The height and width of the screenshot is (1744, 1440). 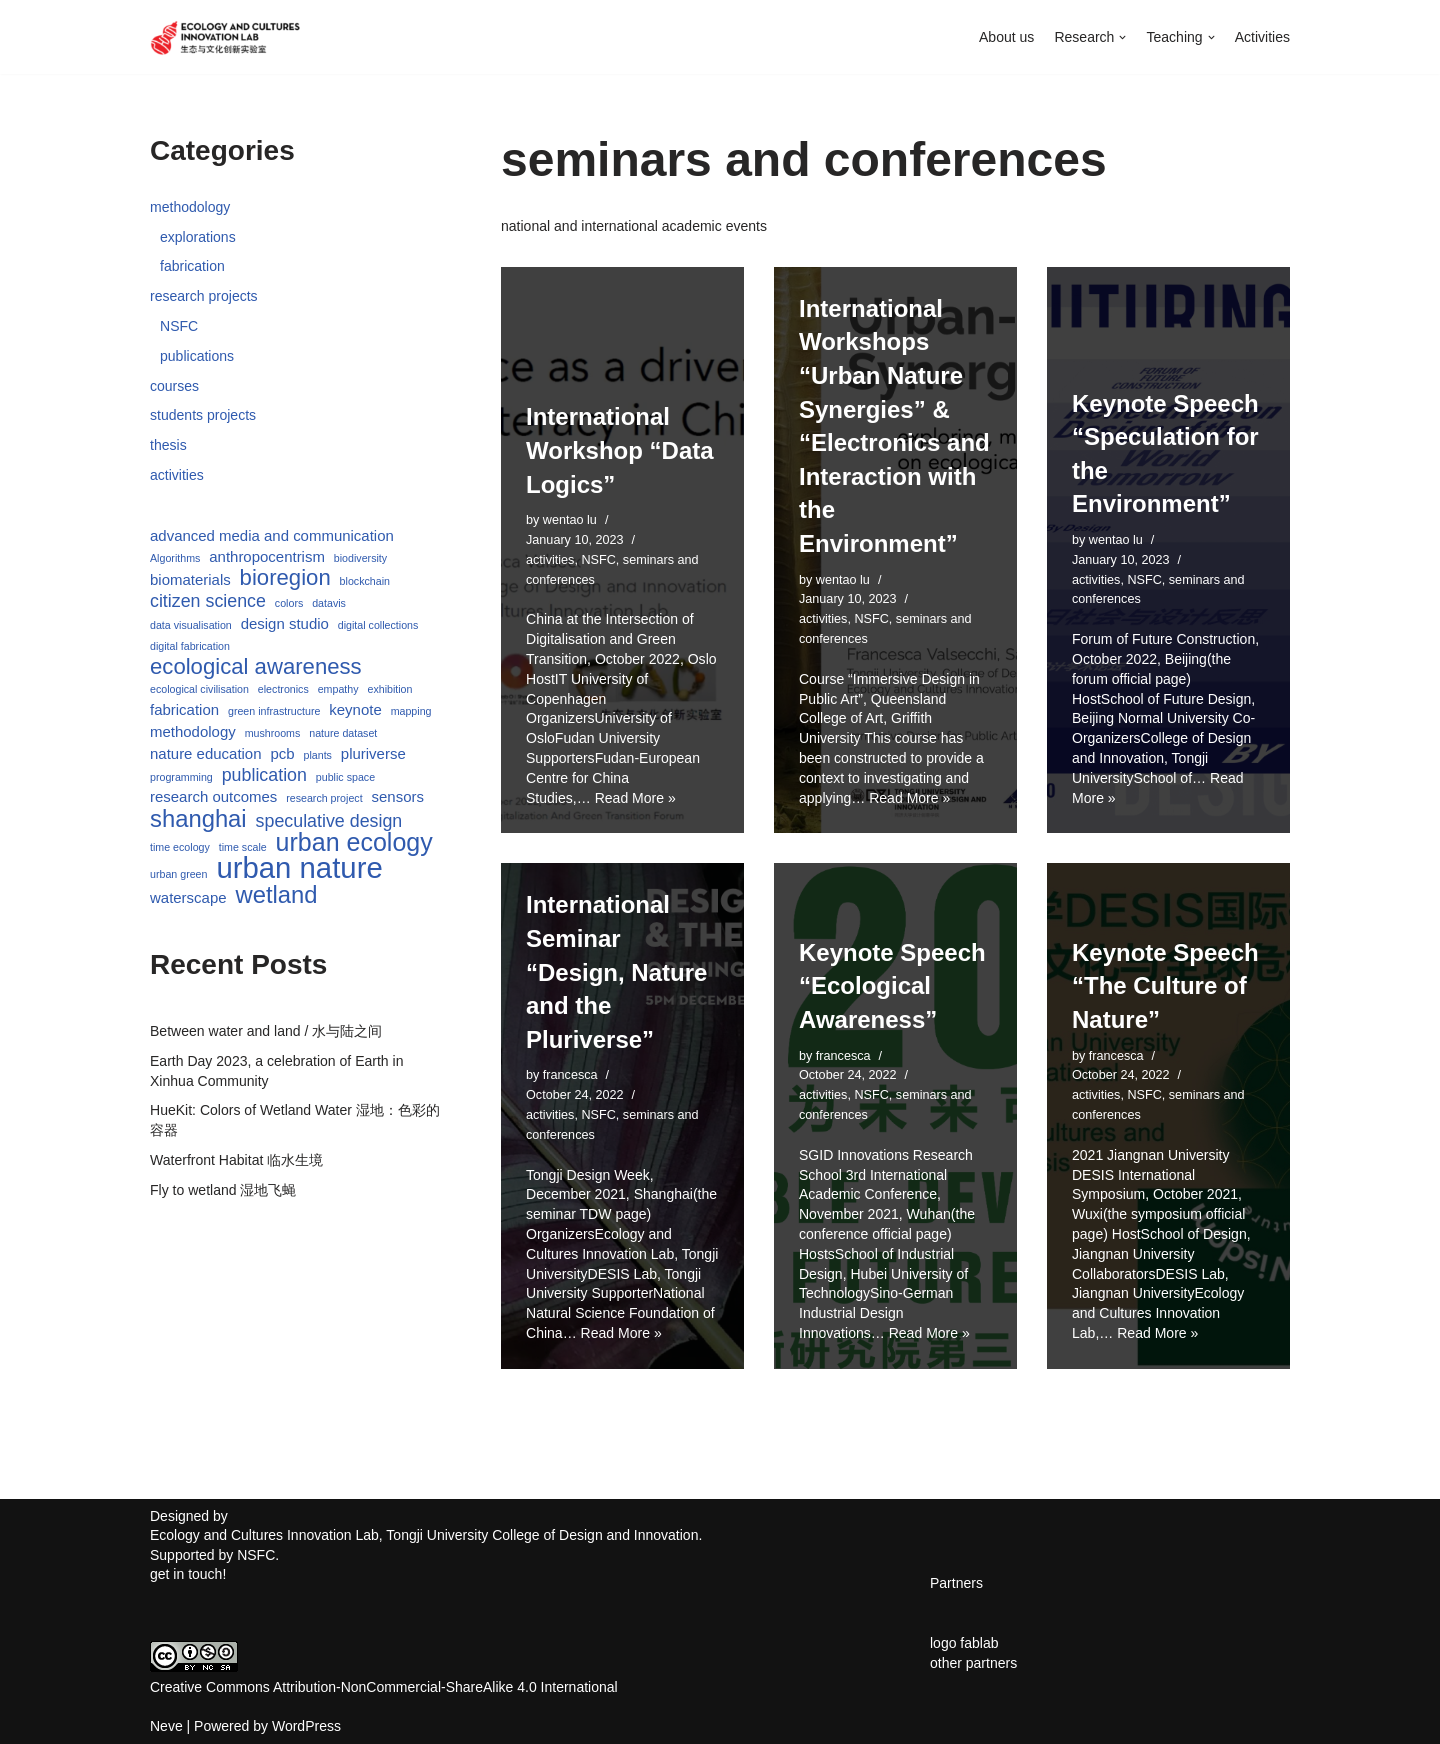 What do you see at coordinates (199, 686) in the screenshot?
I see `ecological civilisation [ecological civilisation (1 item)]` at bounding box center [199, 686].